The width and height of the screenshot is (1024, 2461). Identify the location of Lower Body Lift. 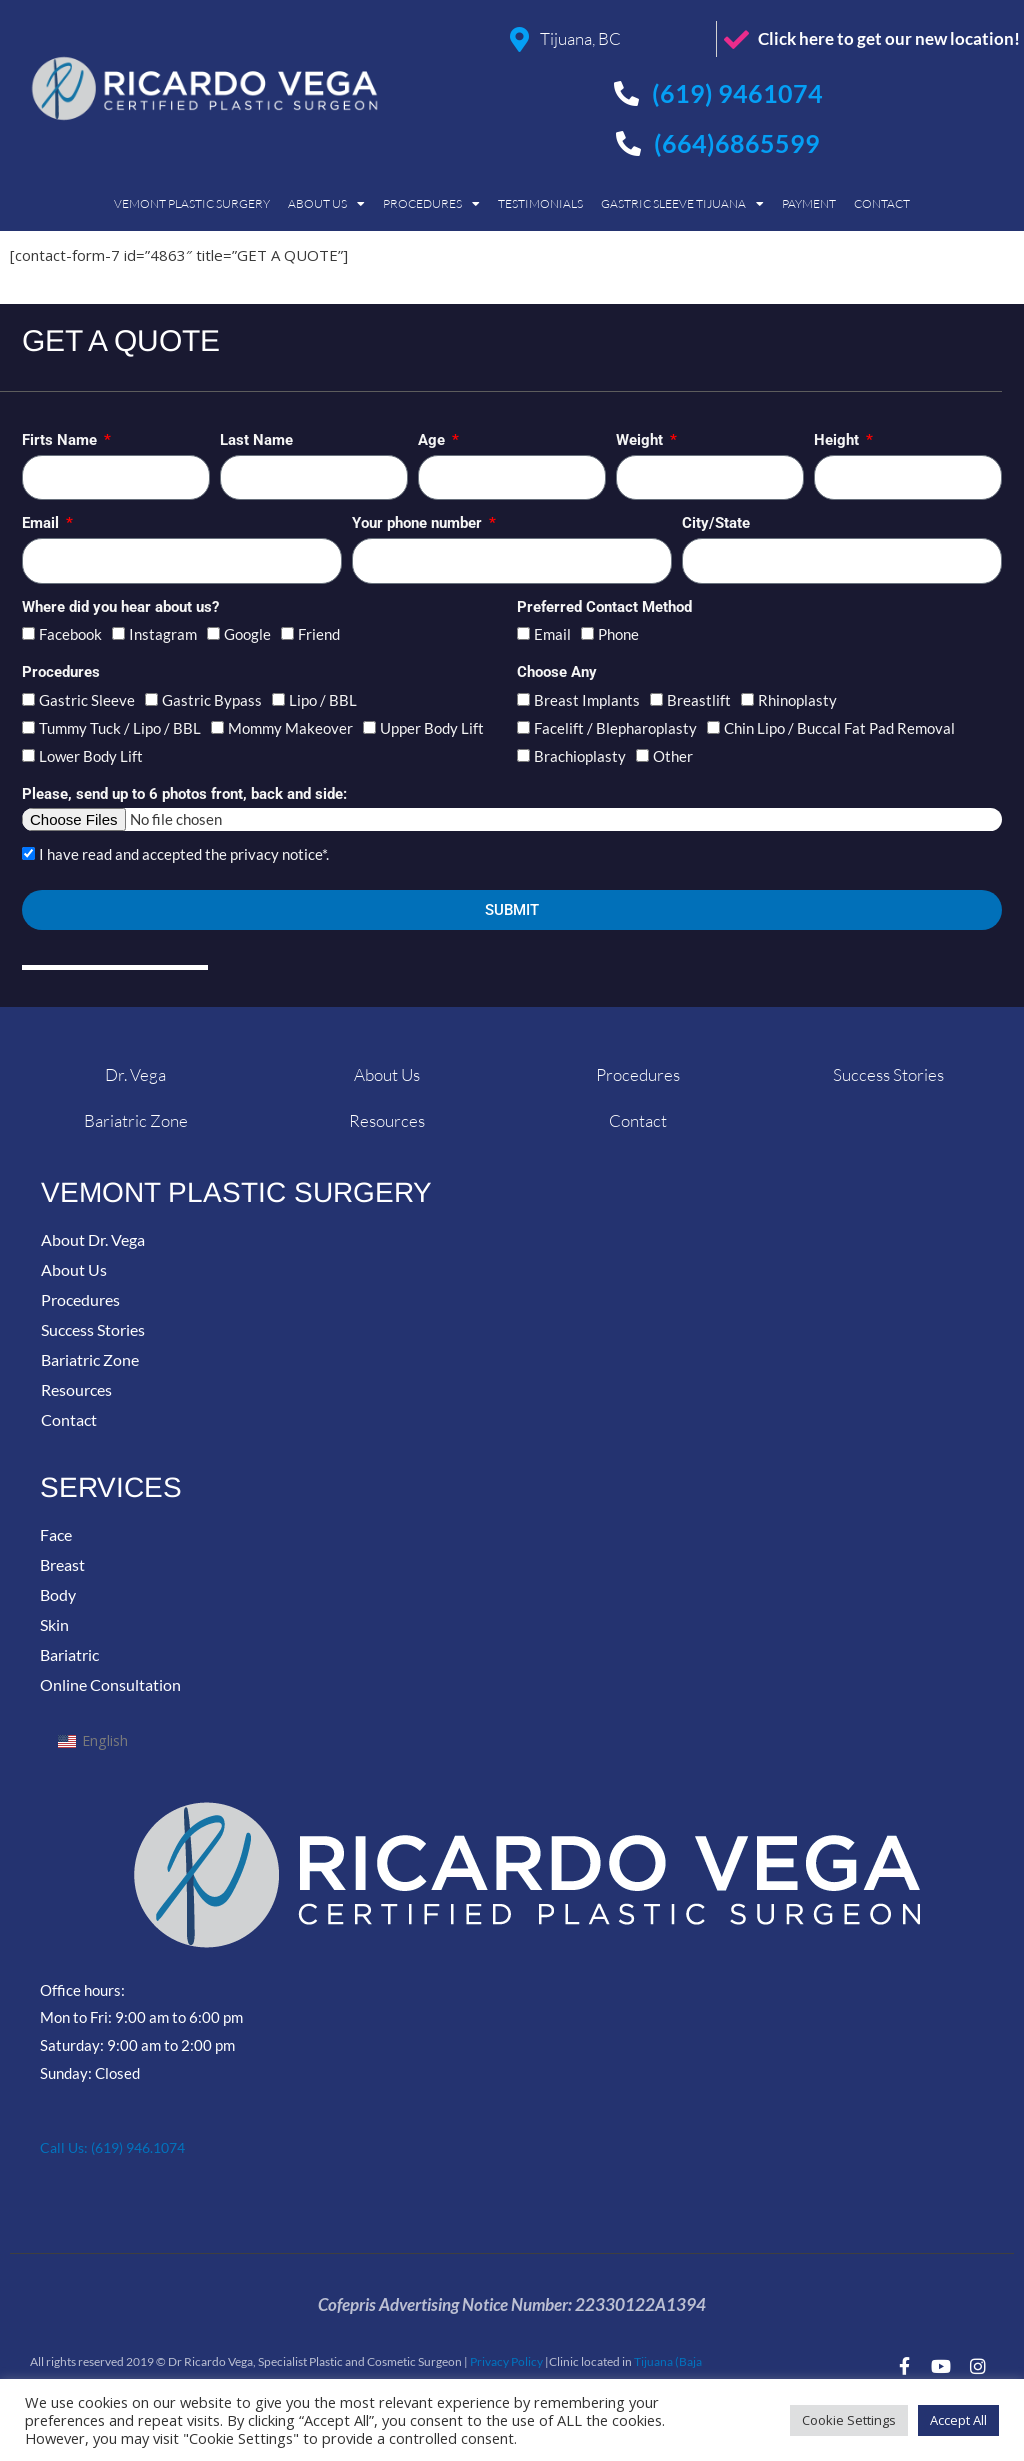
(91, 756).